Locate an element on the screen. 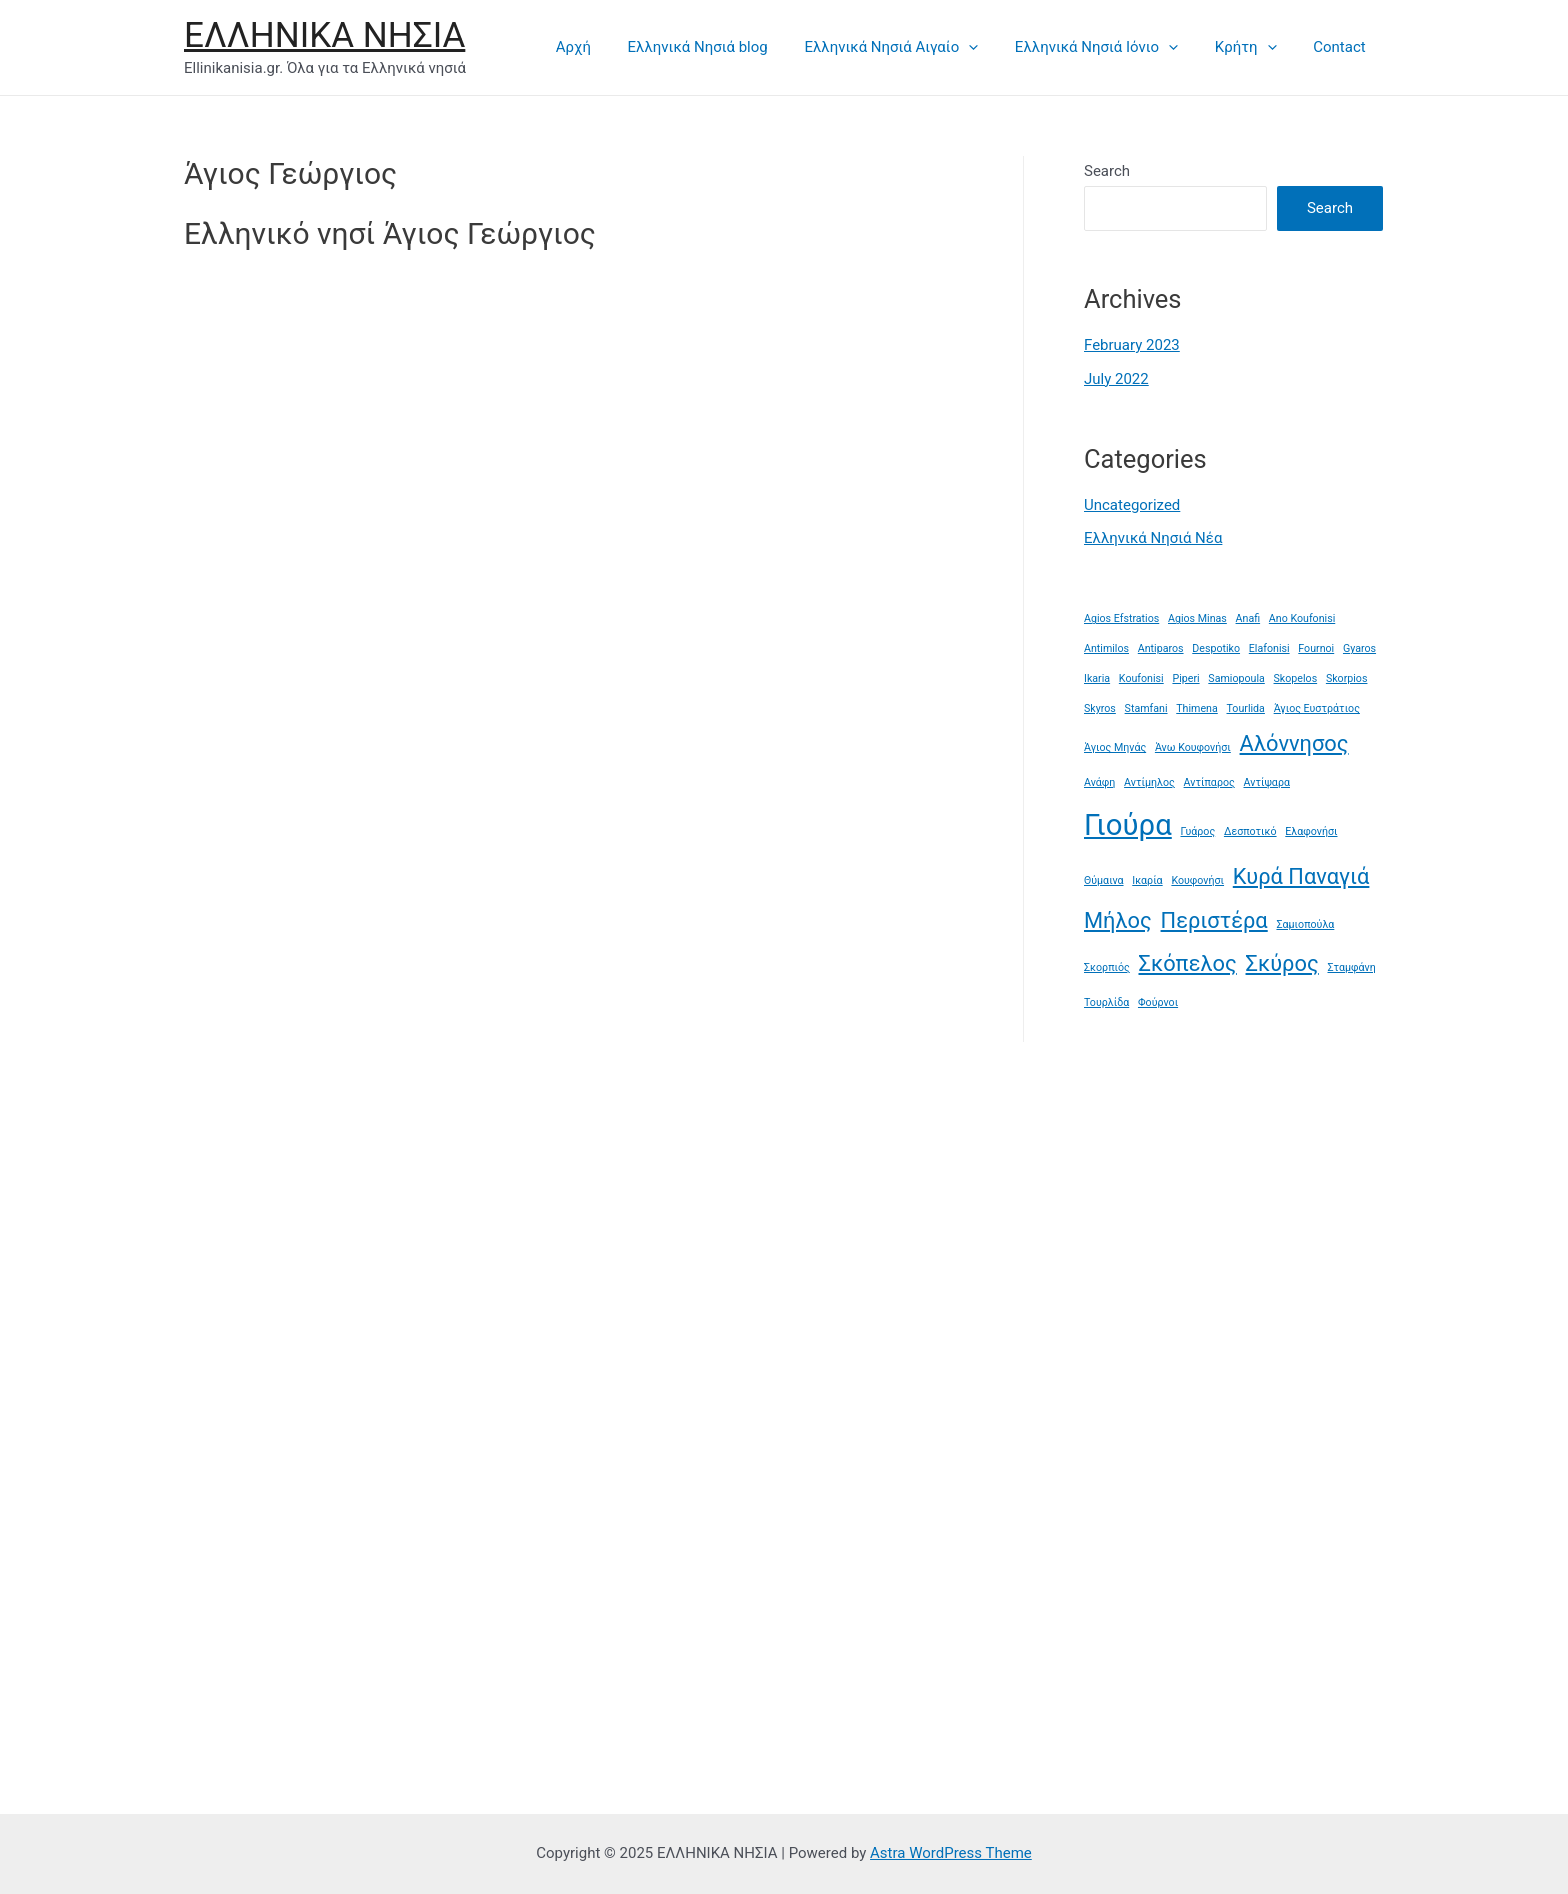  Ikaria [Ikaria (1 item)] is located at coordinates (1097, 678).